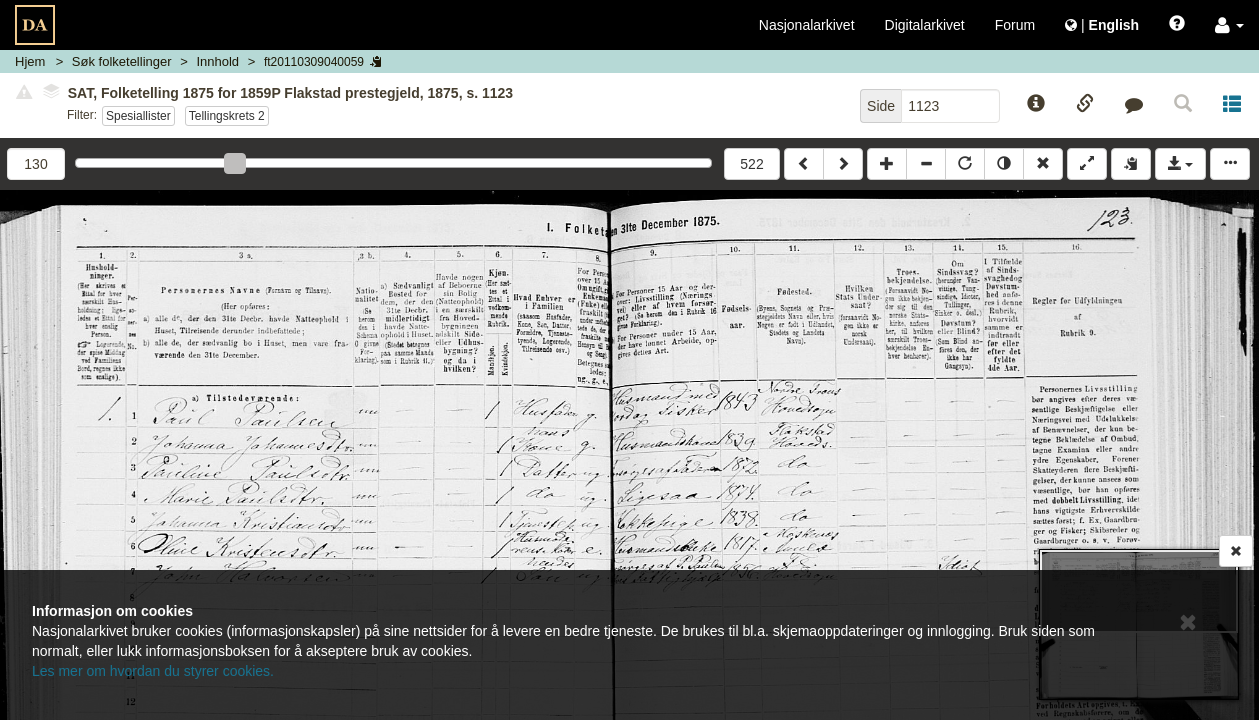  What do you see at coordinates (227, 116) in the screenshot?
I see `Tellingskrets 2` at bounding box center [227, 116].